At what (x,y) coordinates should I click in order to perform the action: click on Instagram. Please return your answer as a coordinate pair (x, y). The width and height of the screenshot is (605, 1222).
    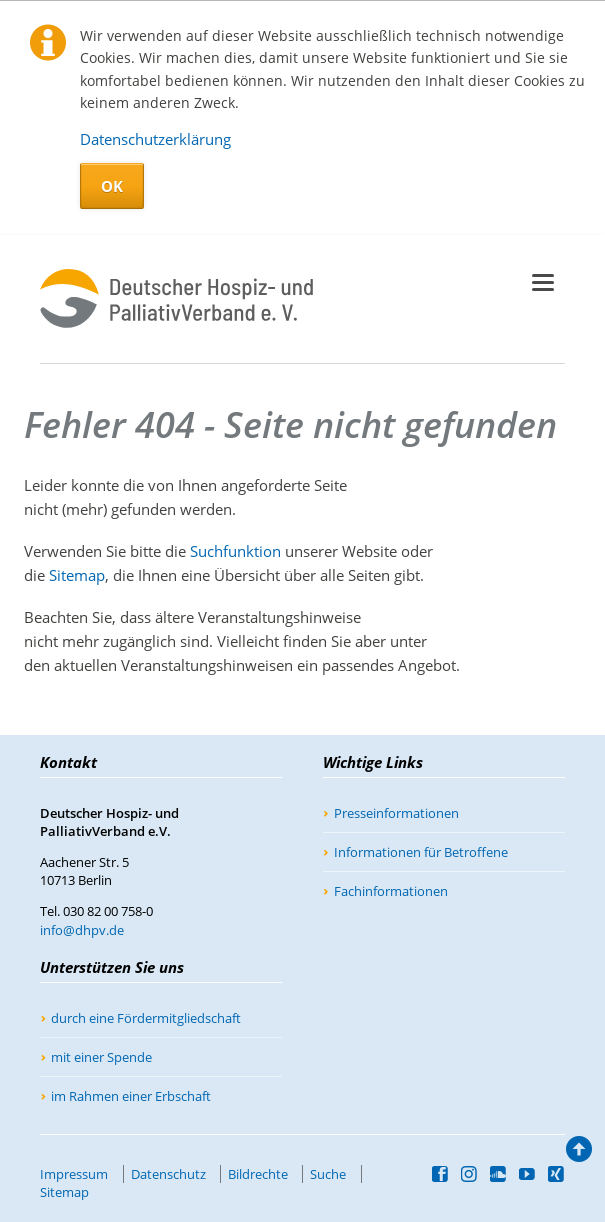
    Looking at the image, I should click on (469, 1174).